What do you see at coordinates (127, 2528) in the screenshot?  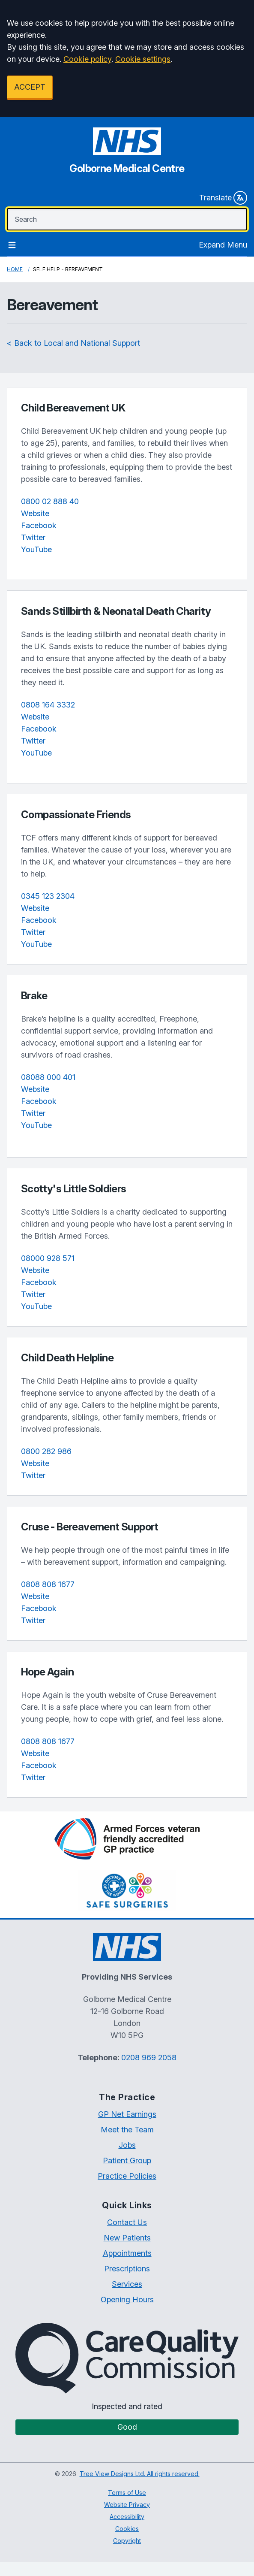 I see `Cookies` at bounding box center [127, 2528].